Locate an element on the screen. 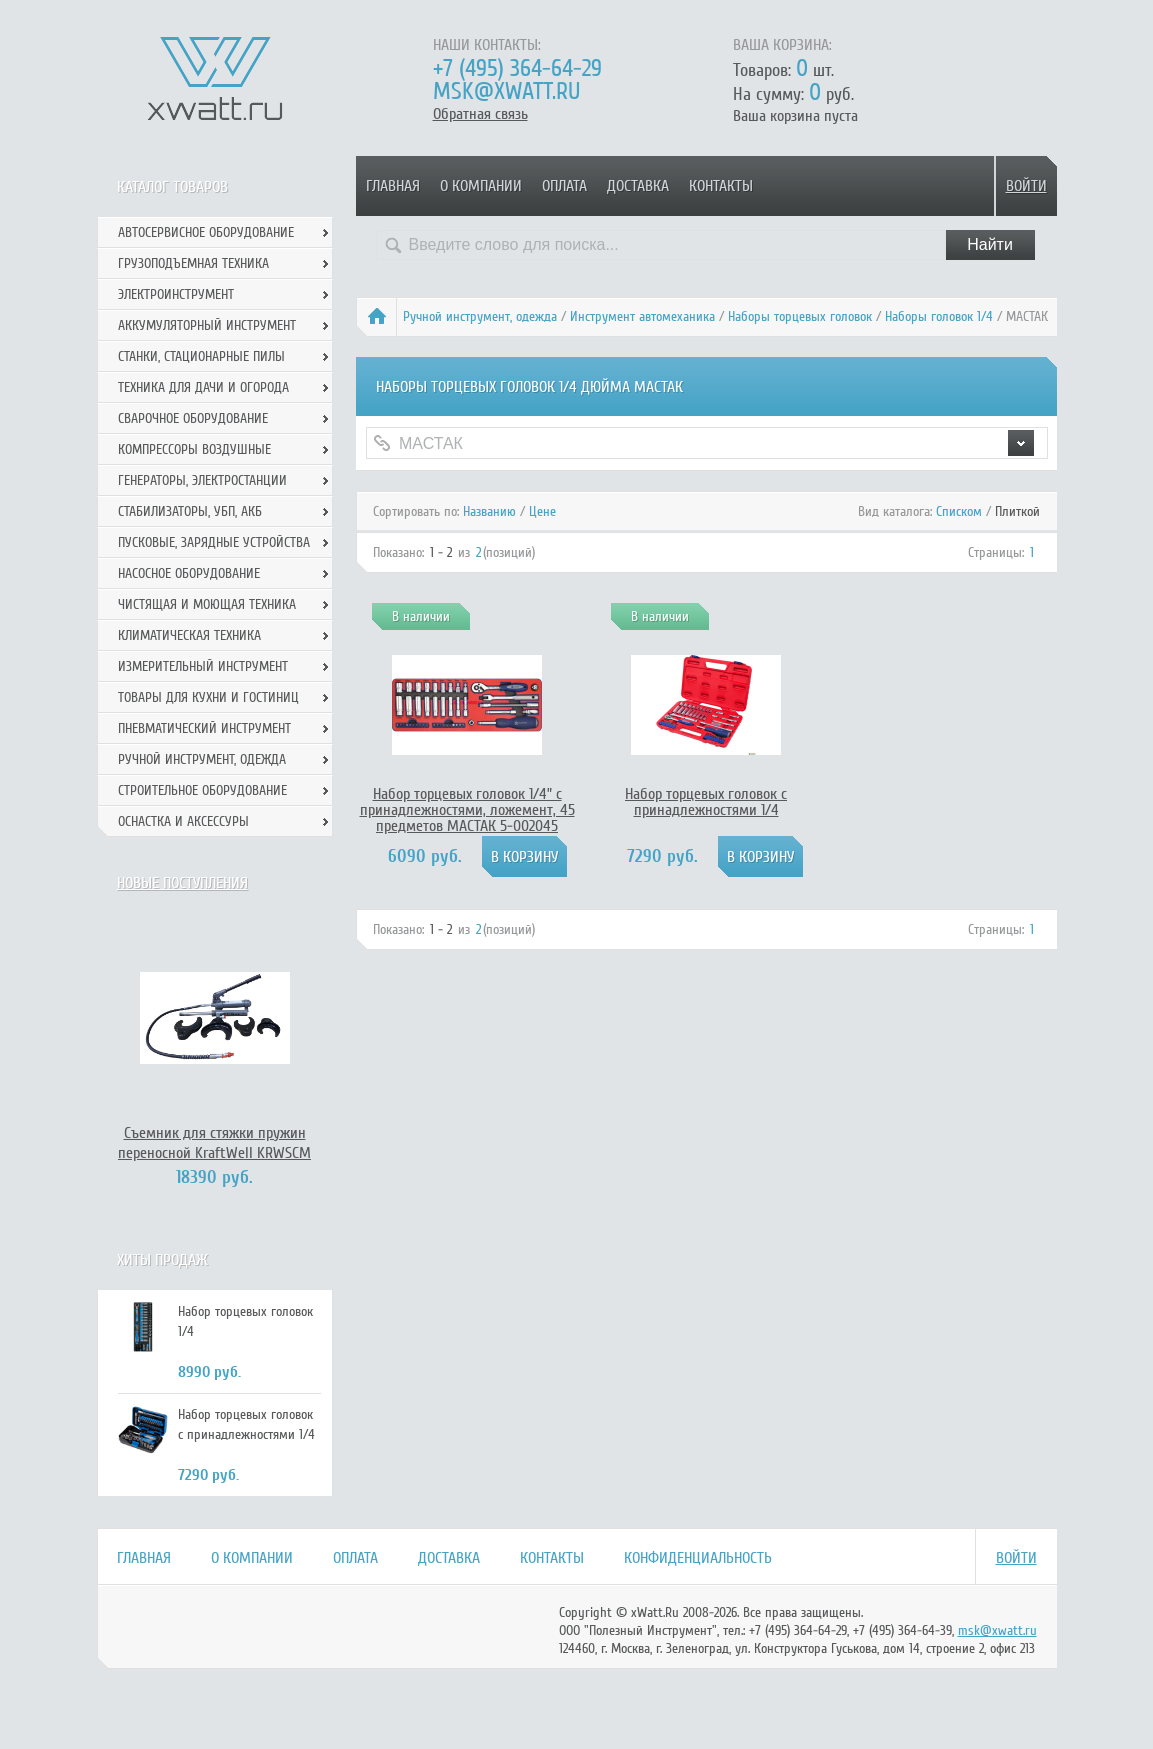  Конфиденциальность is located at coordinates (698, 1558).